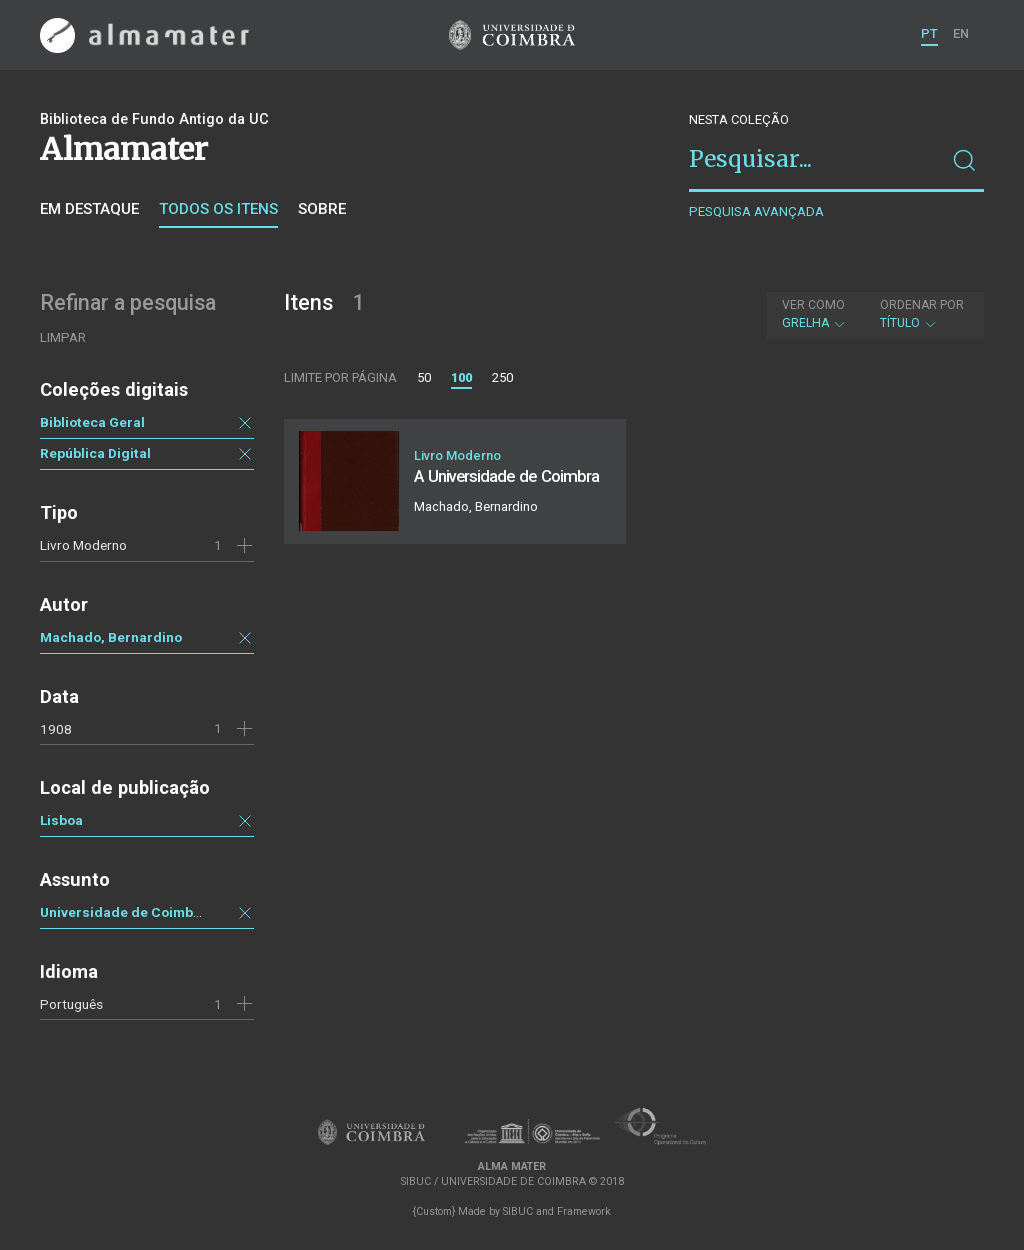  I want to click on Sobre, so click(322, 209).